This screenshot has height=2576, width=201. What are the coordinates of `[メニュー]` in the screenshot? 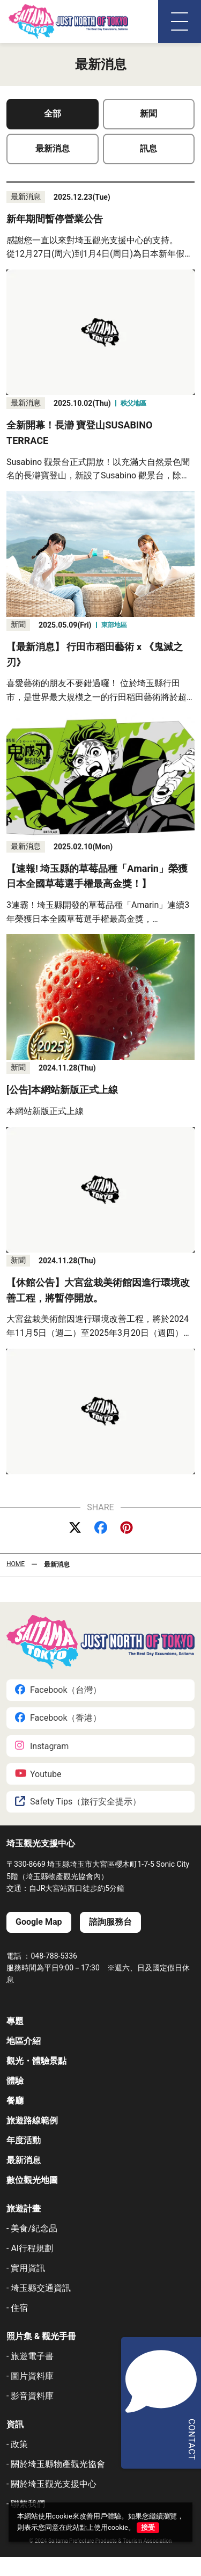 It's located at (179, 21).